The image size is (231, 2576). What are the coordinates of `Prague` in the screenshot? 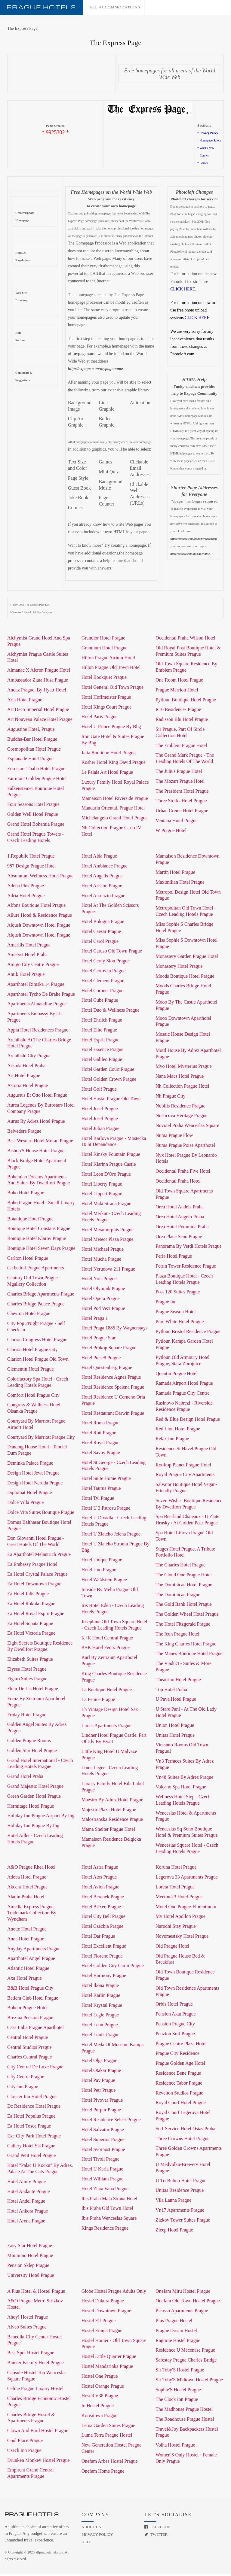 It's located at (35, 8).